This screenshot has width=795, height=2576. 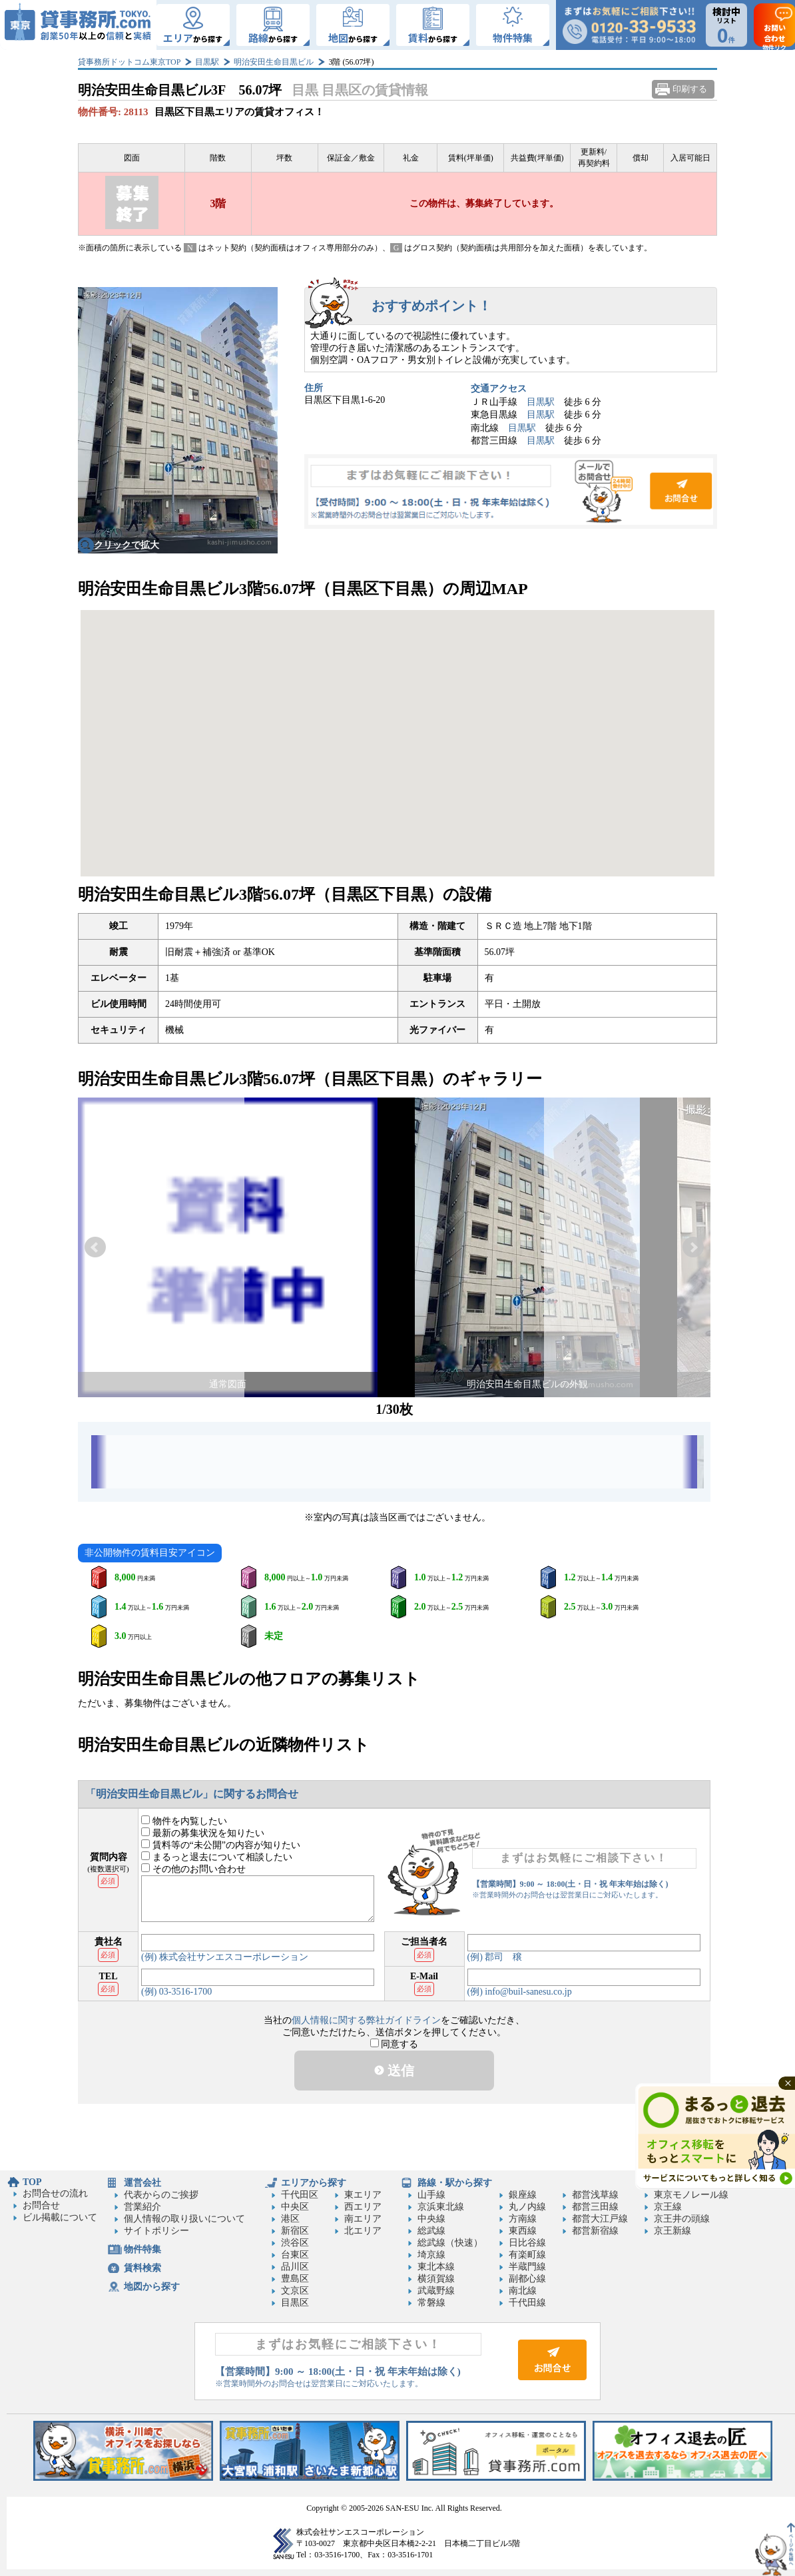 I want to click on 南北線, so click(x=523, y=2291).